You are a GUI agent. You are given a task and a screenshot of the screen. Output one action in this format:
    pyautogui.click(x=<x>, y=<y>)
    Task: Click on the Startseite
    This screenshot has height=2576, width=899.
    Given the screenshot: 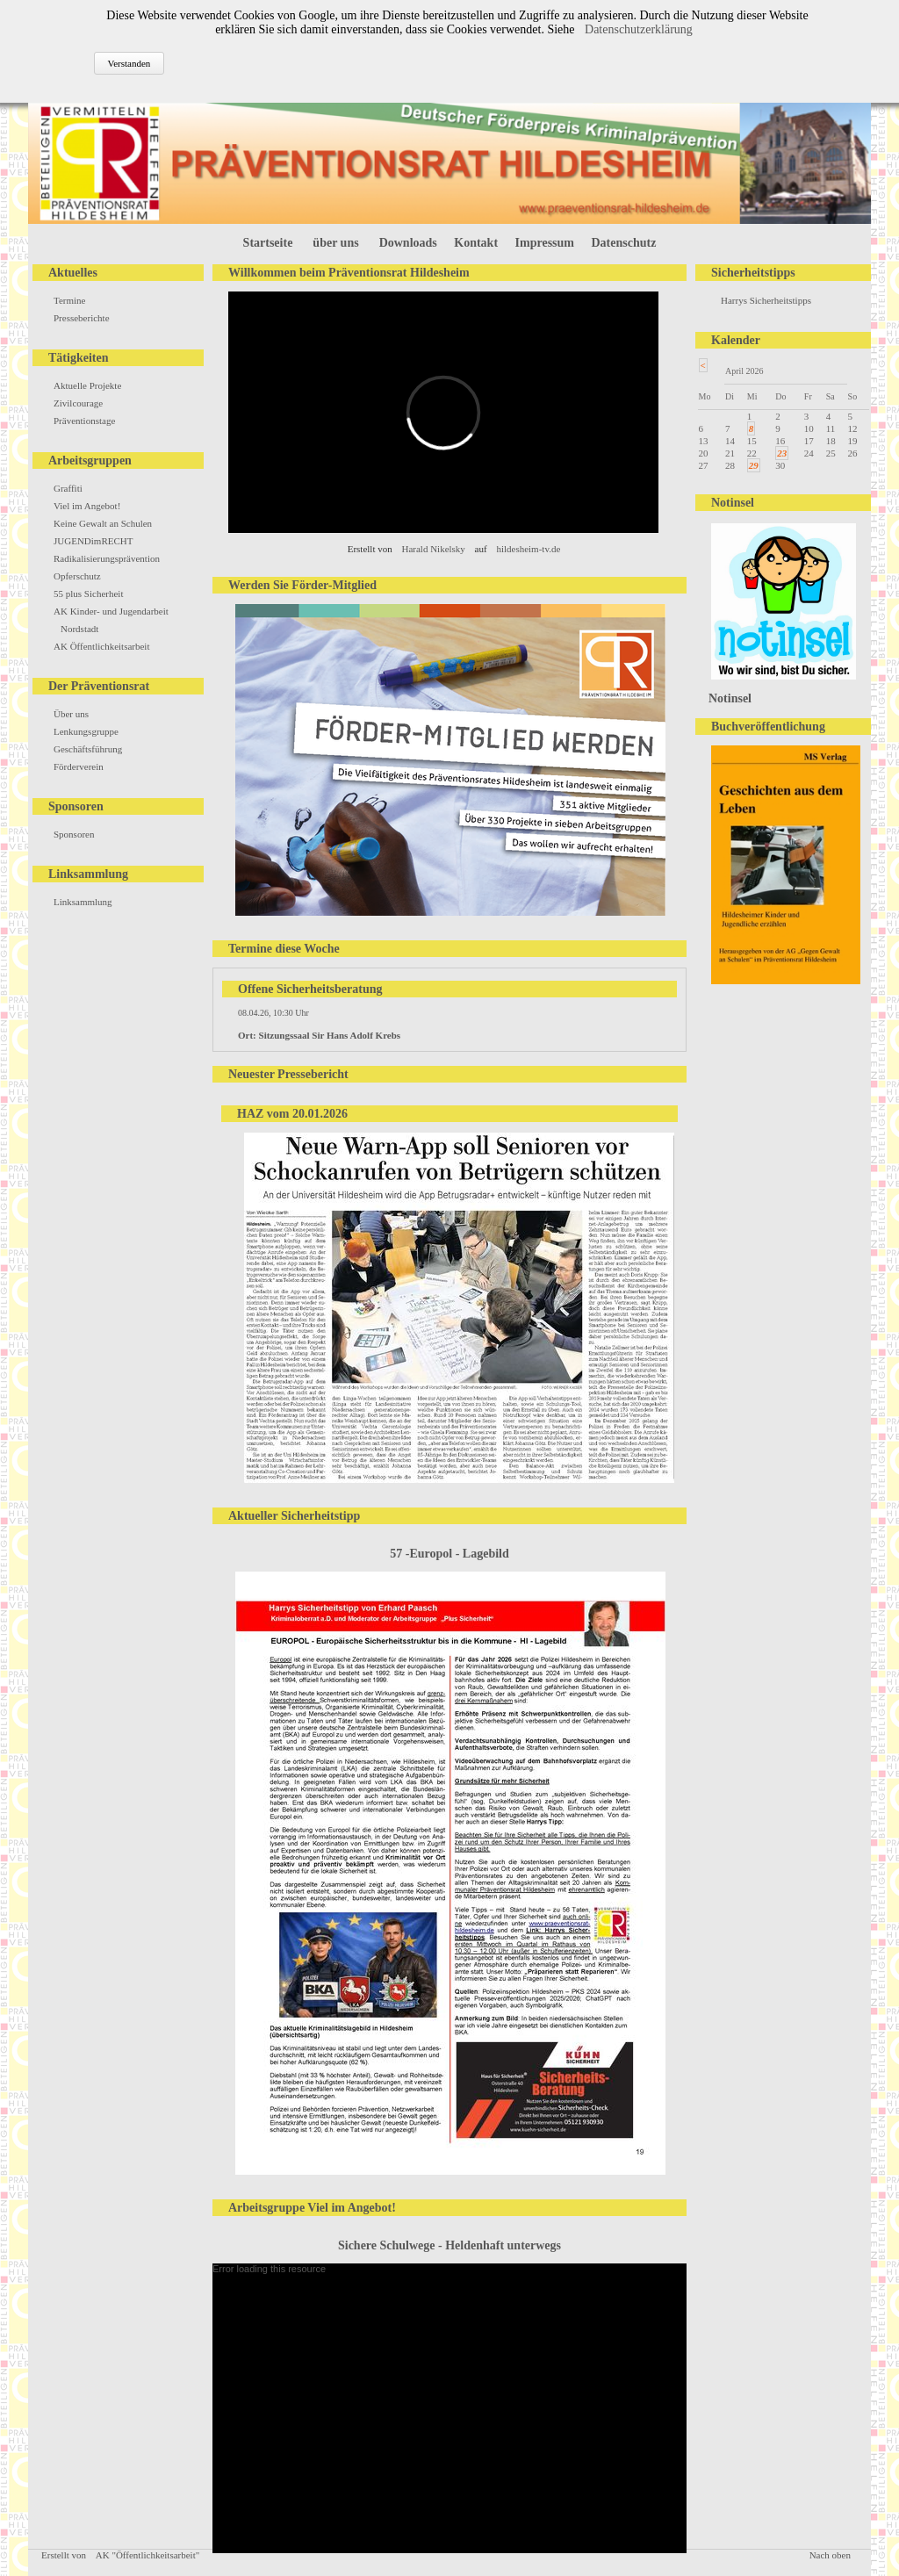 What is the action you would take?
    pyautogui.click(x=268, y=242)
    